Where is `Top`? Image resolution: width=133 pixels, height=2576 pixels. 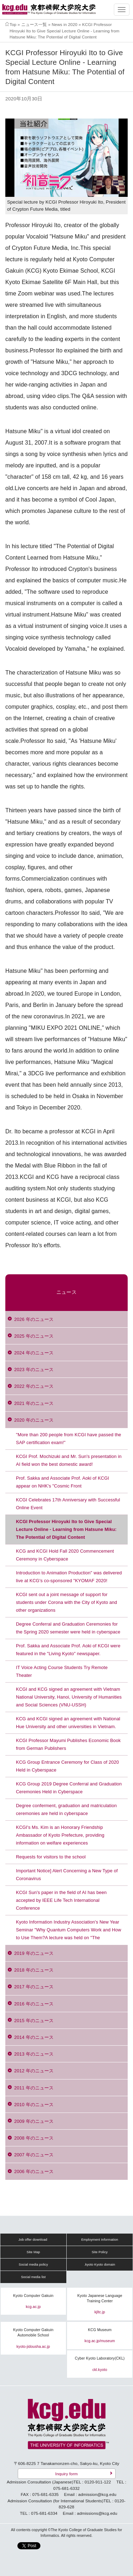 Top is located at coordinates (13, 24).